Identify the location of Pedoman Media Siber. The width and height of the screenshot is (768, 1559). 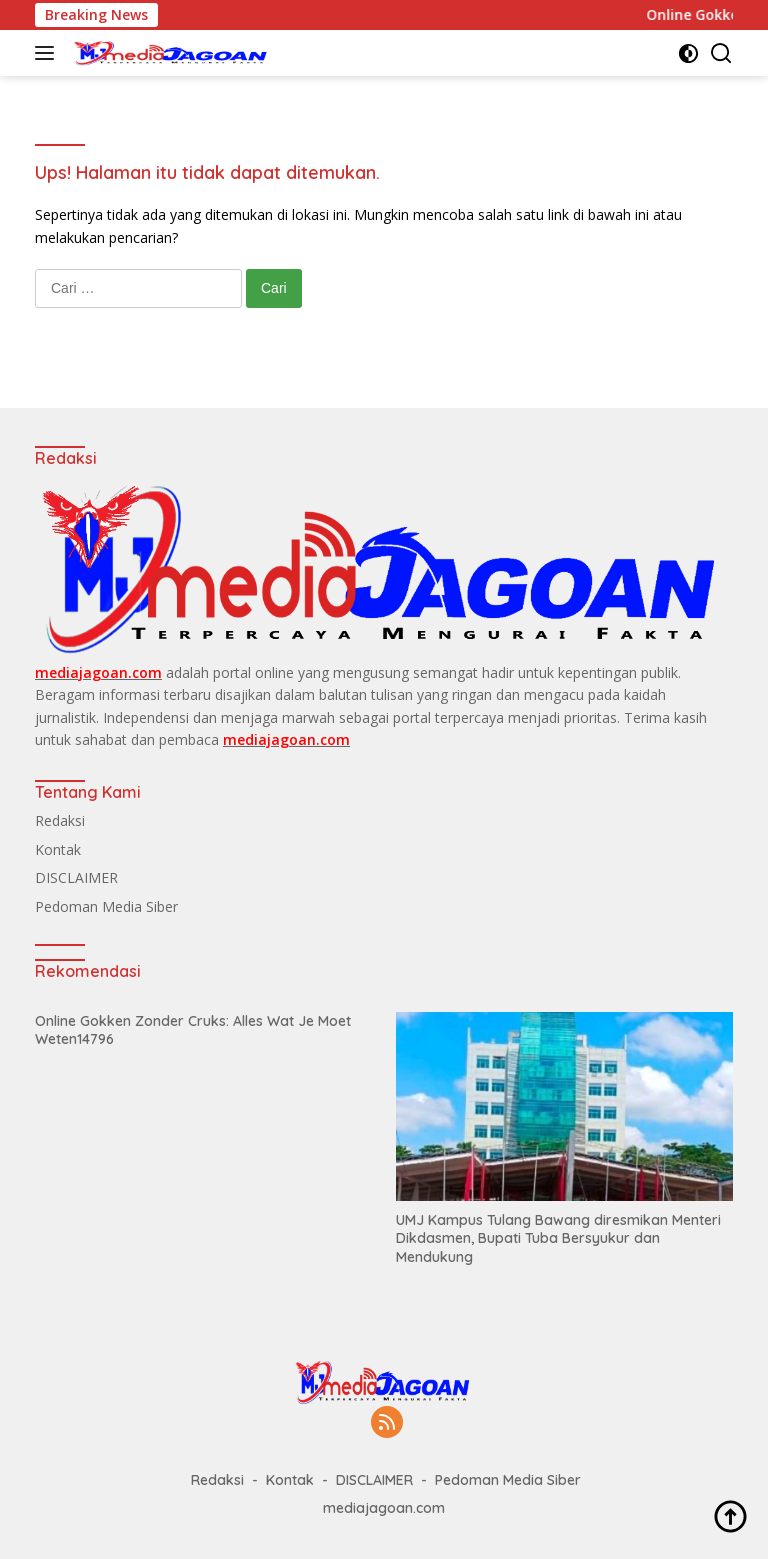
(106, 906).